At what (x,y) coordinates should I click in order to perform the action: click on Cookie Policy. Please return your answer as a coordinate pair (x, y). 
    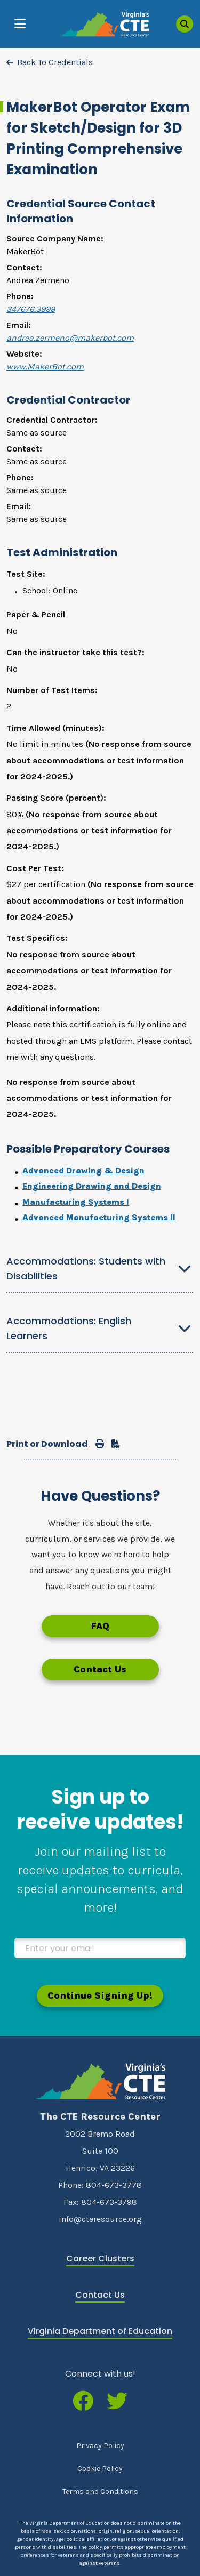
    Looking at the image, I should click on (100, 2468).